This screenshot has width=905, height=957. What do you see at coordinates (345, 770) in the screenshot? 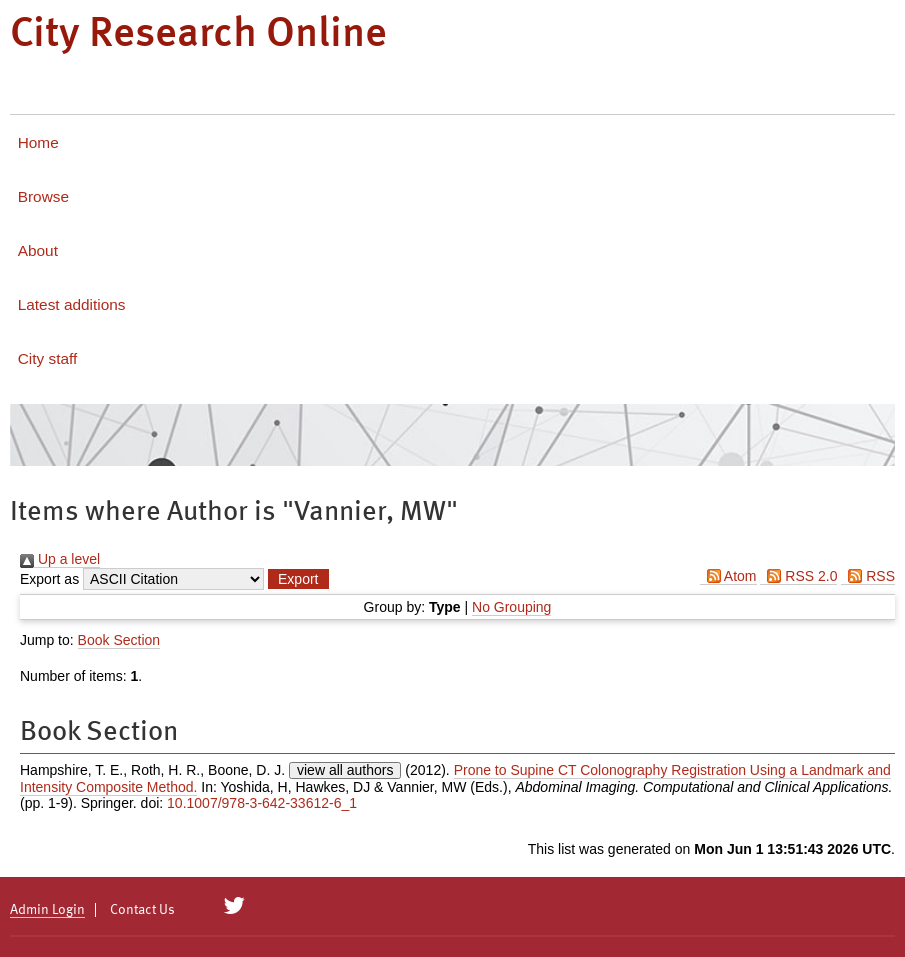
I see `view all authors [Click to show all authors]` at bounding box center [345, 770].